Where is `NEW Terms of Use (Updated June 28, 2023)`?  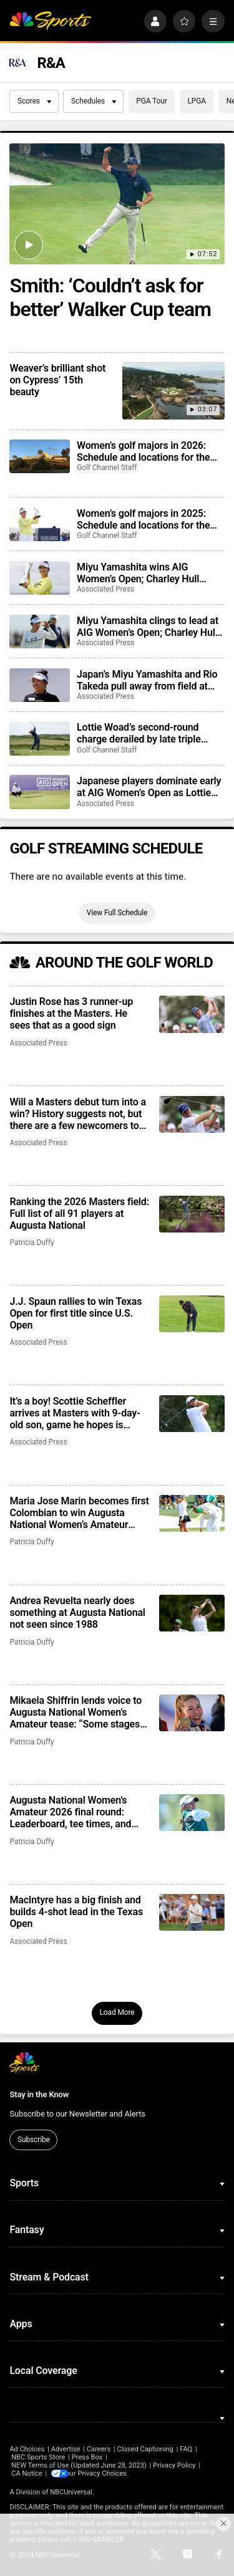 NEW Terms of Use (Updated June 28, 2023) is located at coordinates (79, 2465).